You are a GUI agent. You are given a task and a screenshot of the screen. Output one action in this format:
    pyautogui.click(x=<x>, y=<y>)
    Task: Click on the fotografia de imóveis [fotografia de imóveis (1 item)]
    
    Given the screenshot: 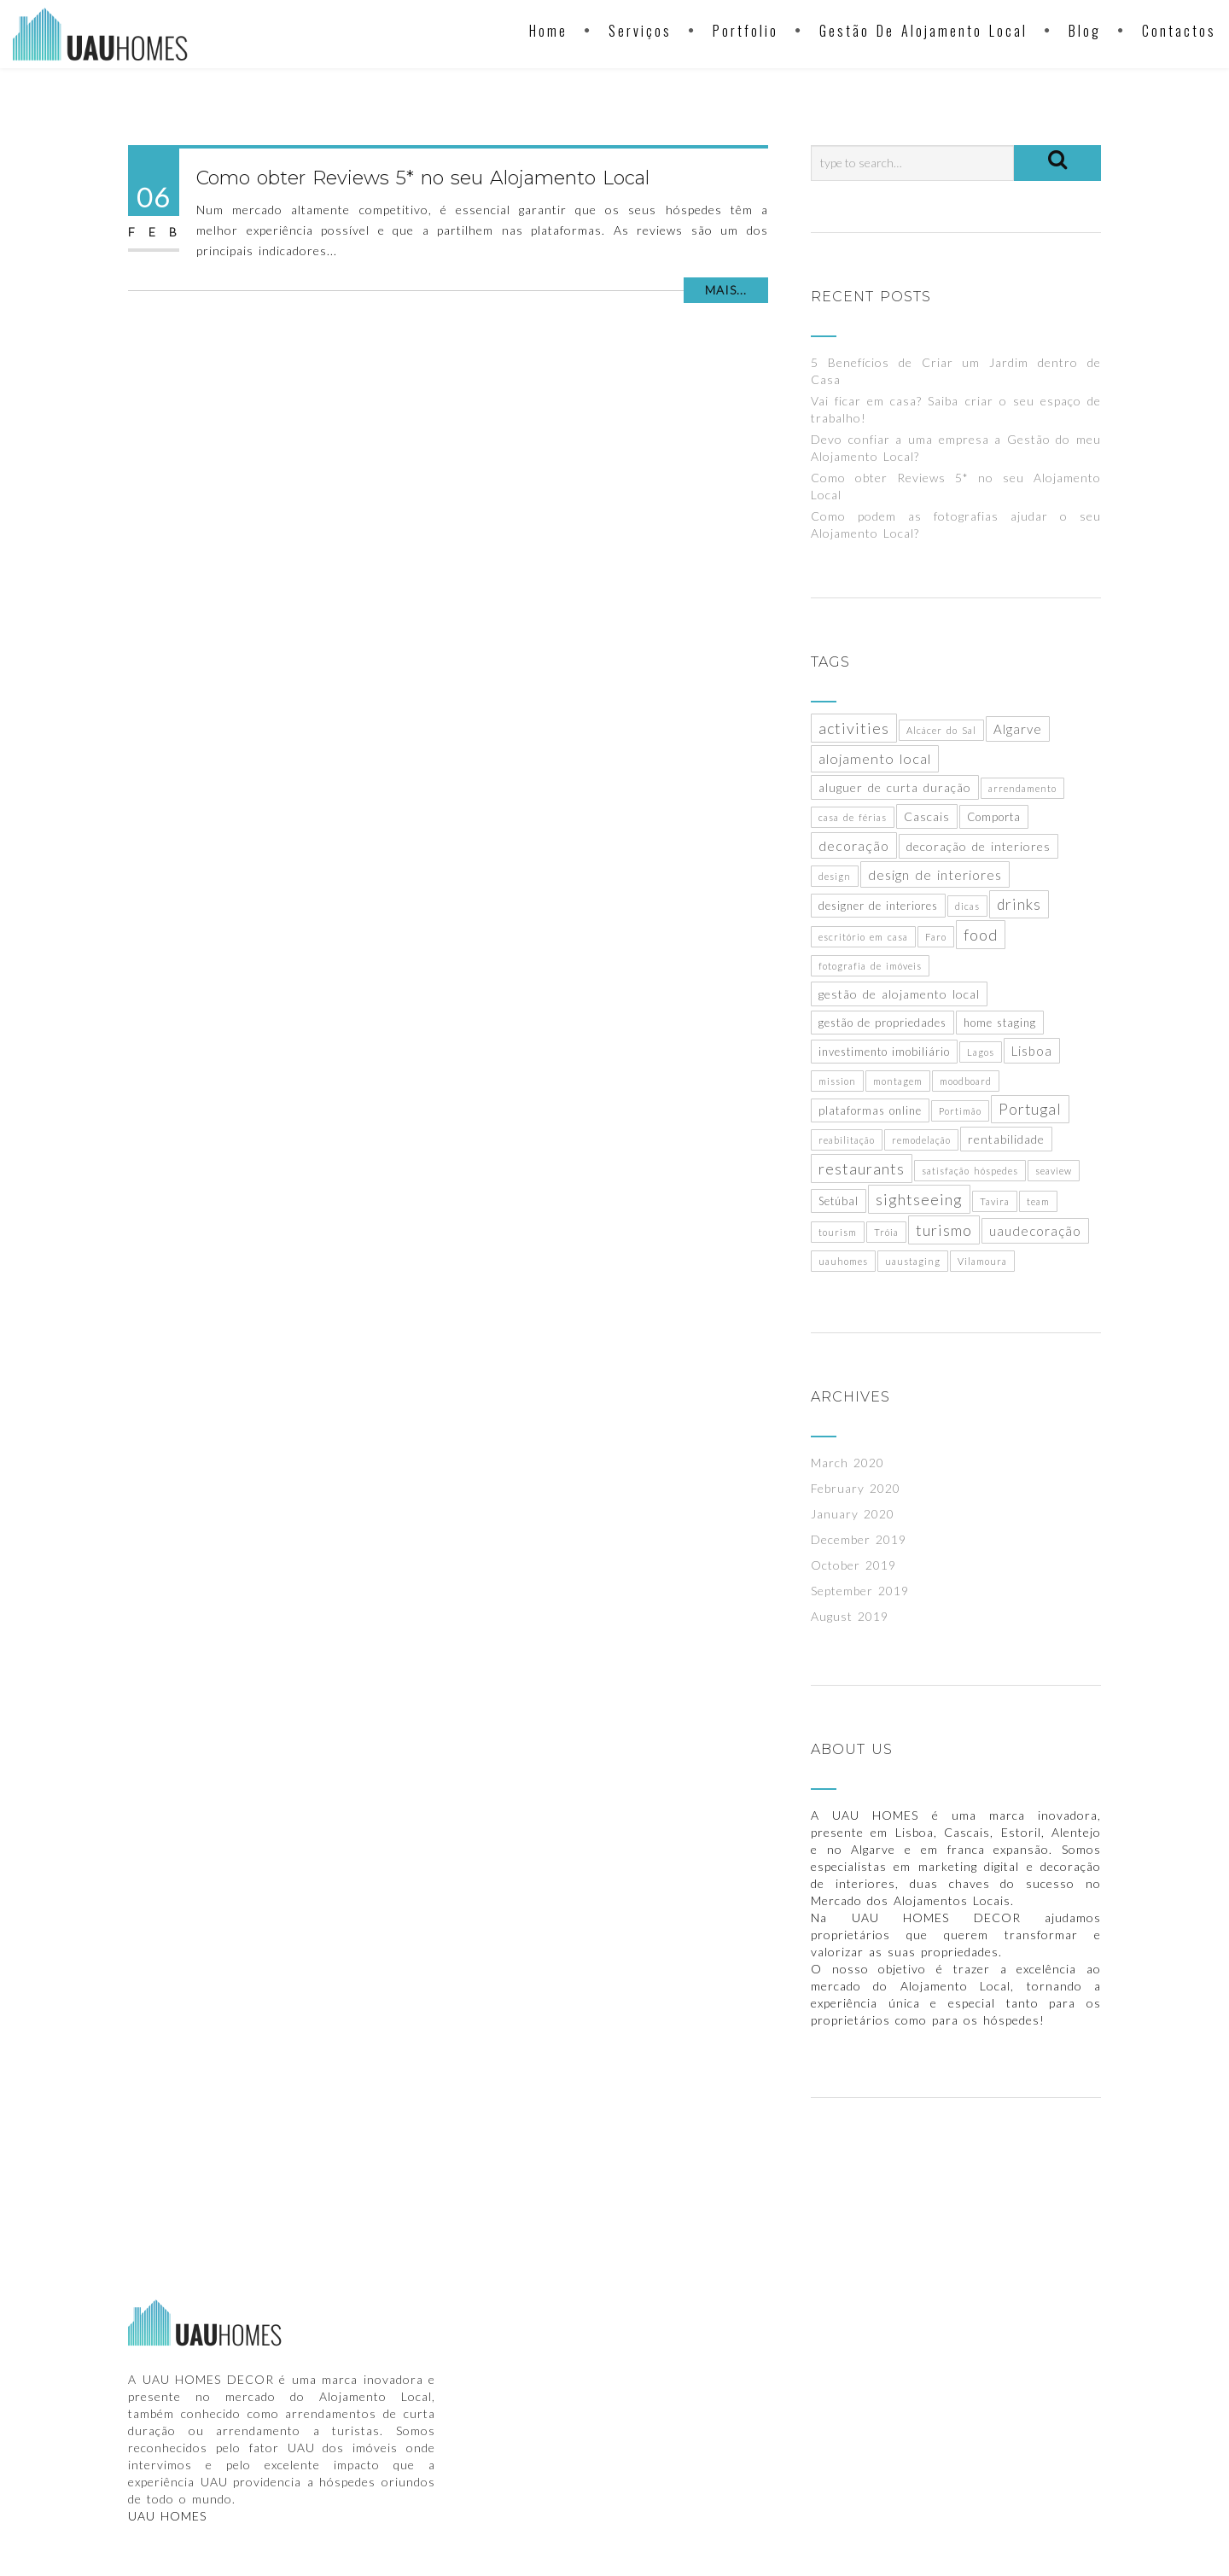 What is the action you would take?
    pyautogui.click(x=870, y=965)
    